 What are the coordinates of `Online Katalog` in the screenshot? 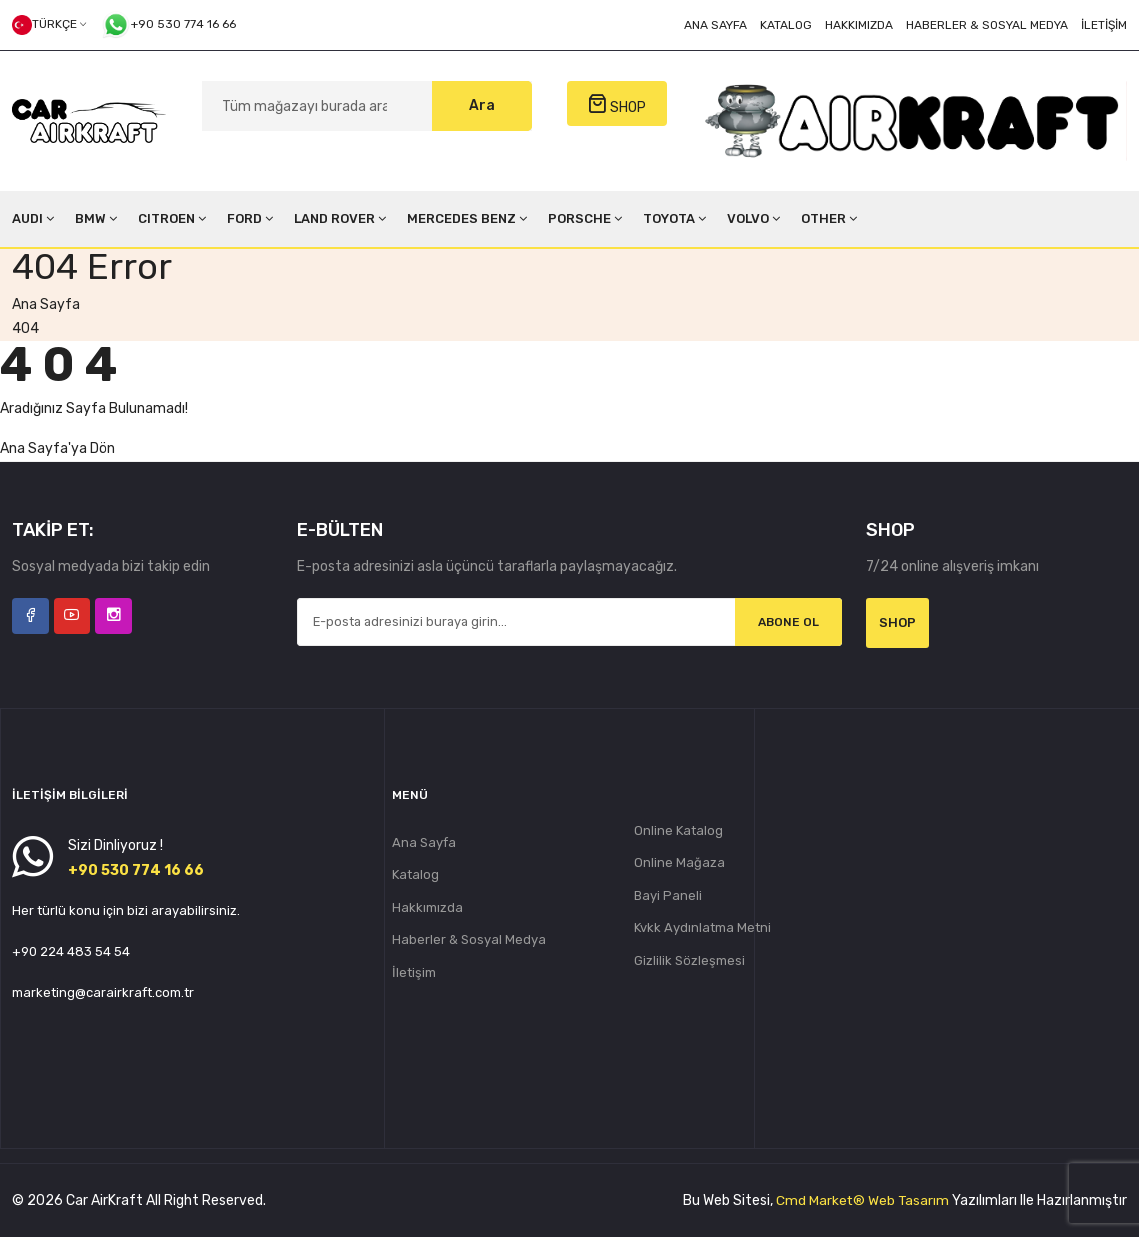 It's located at (678, 830).